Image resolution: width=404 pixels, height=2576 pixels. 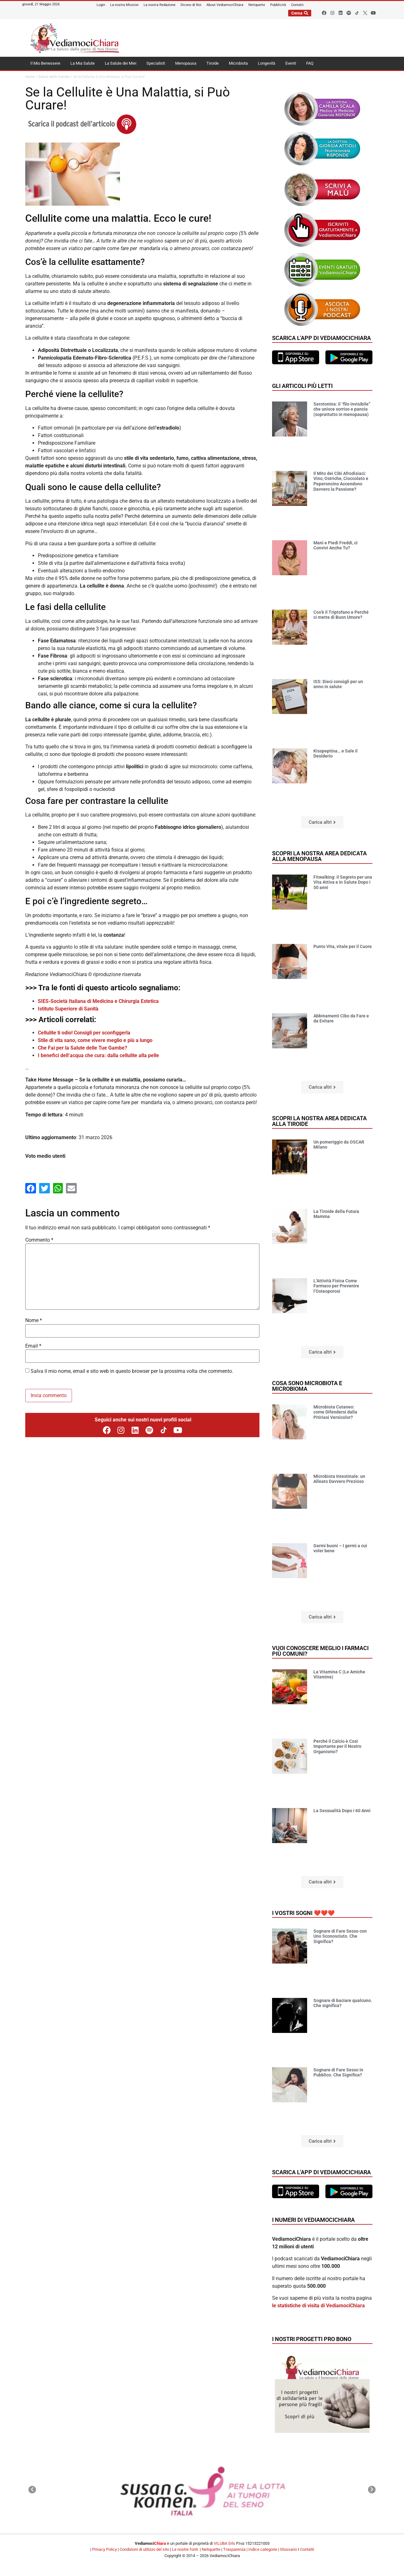 What do you see at coordinates (288, 2549) in the screenshot?
I see `Glossario` at bounding box center [288, 2549].